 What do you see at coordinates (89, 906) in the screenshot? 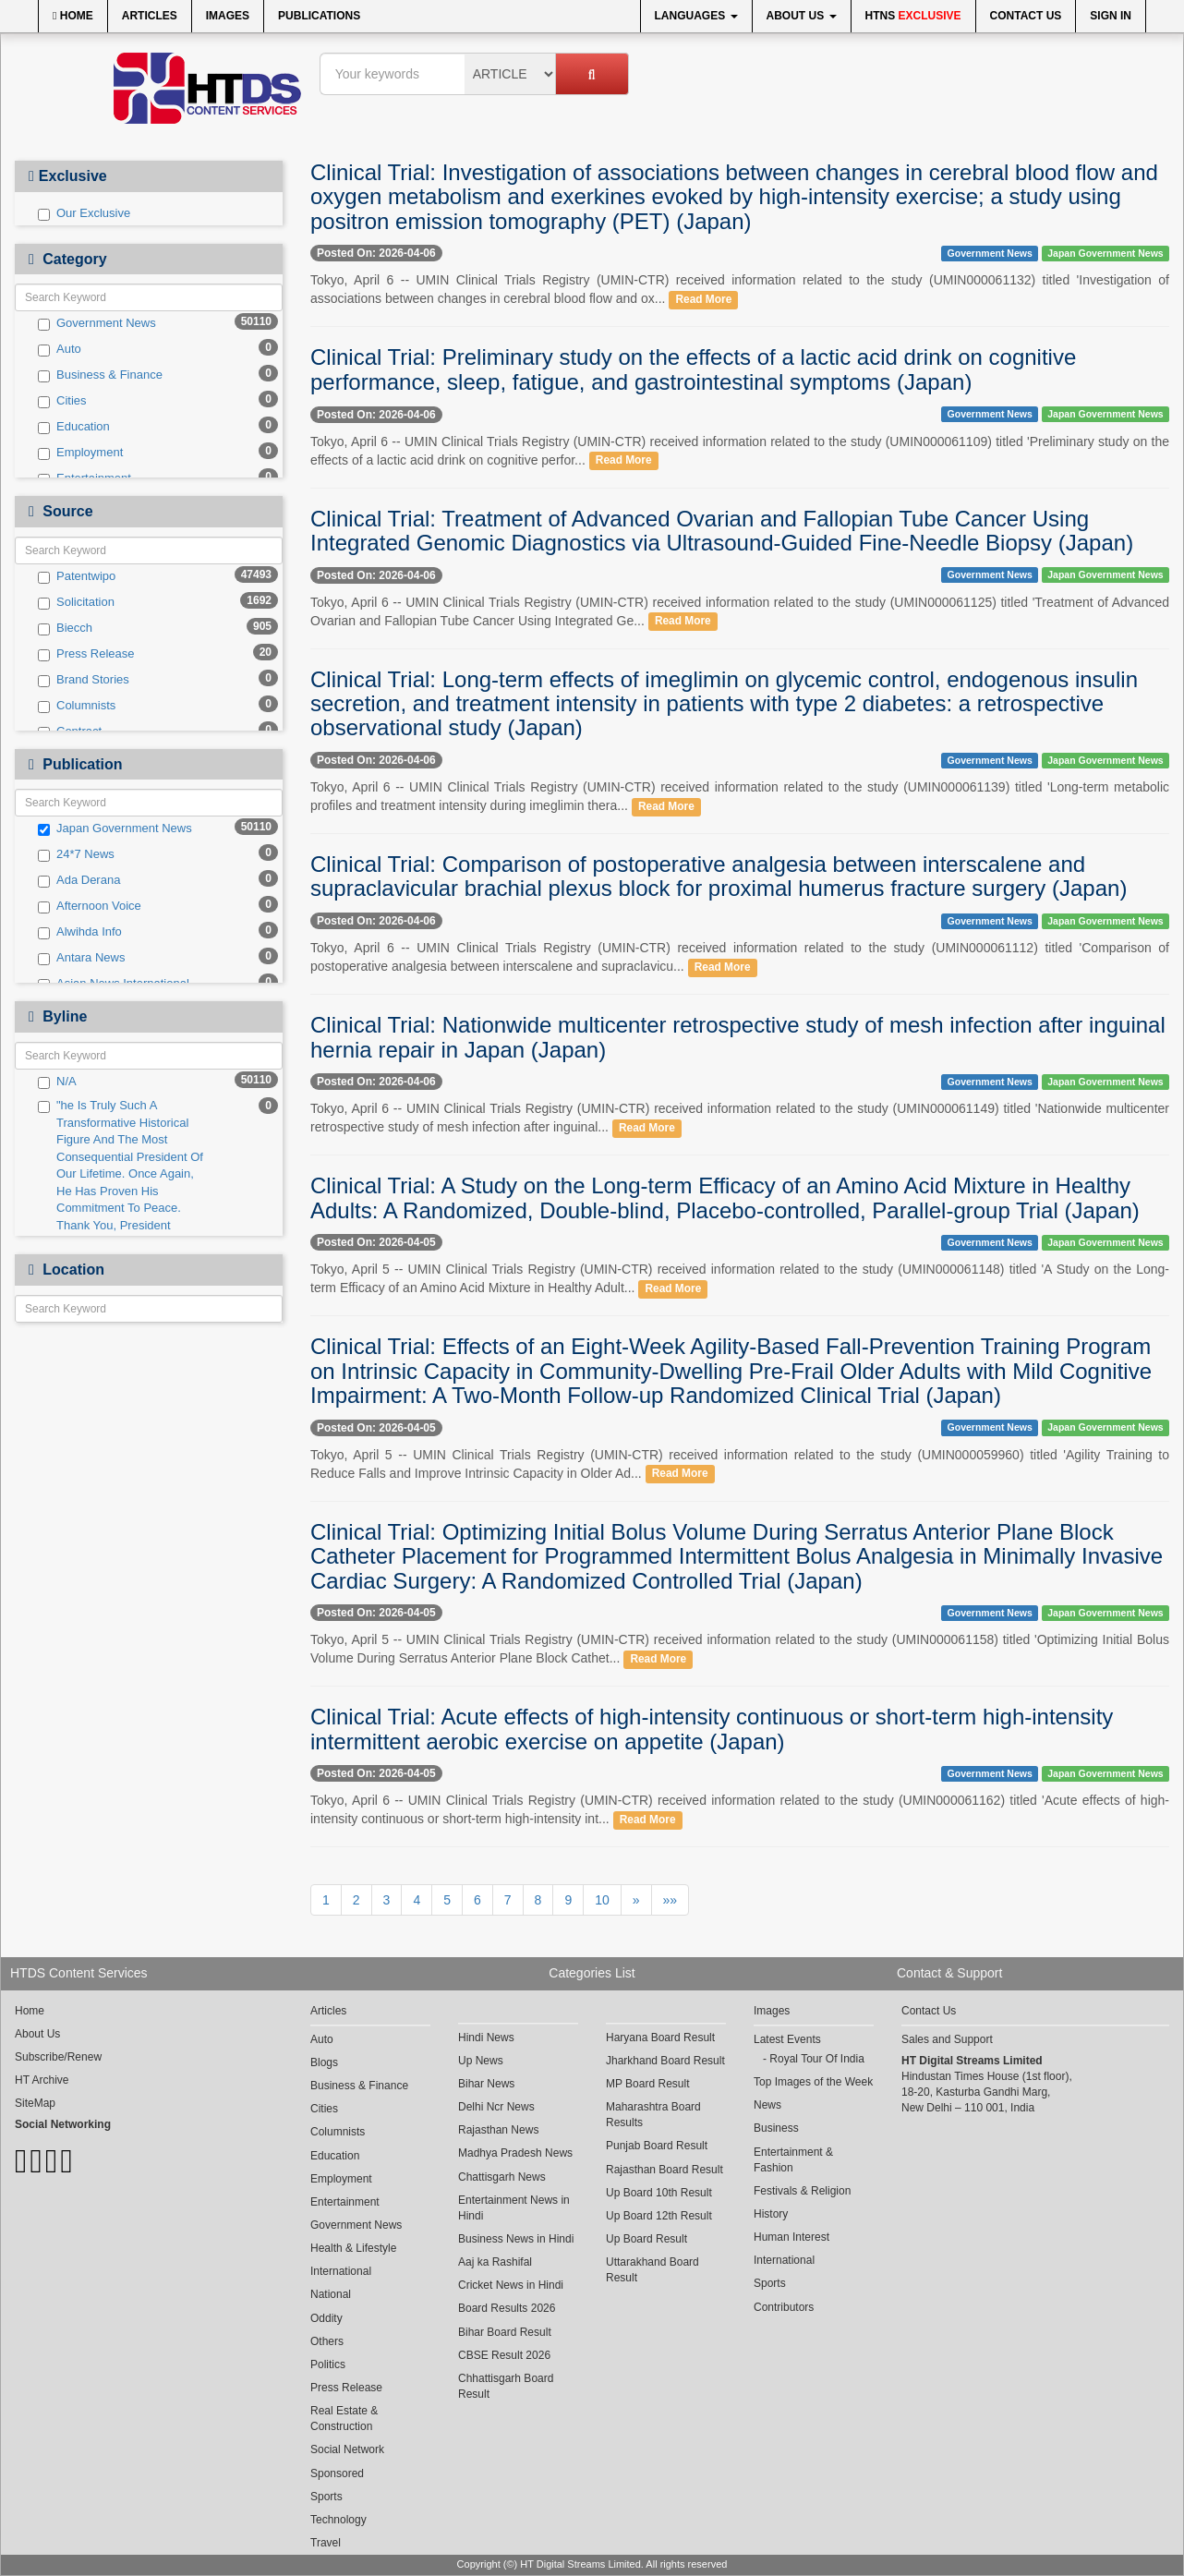
I see `Afternoon Voice` at bounding box center [89, 906].